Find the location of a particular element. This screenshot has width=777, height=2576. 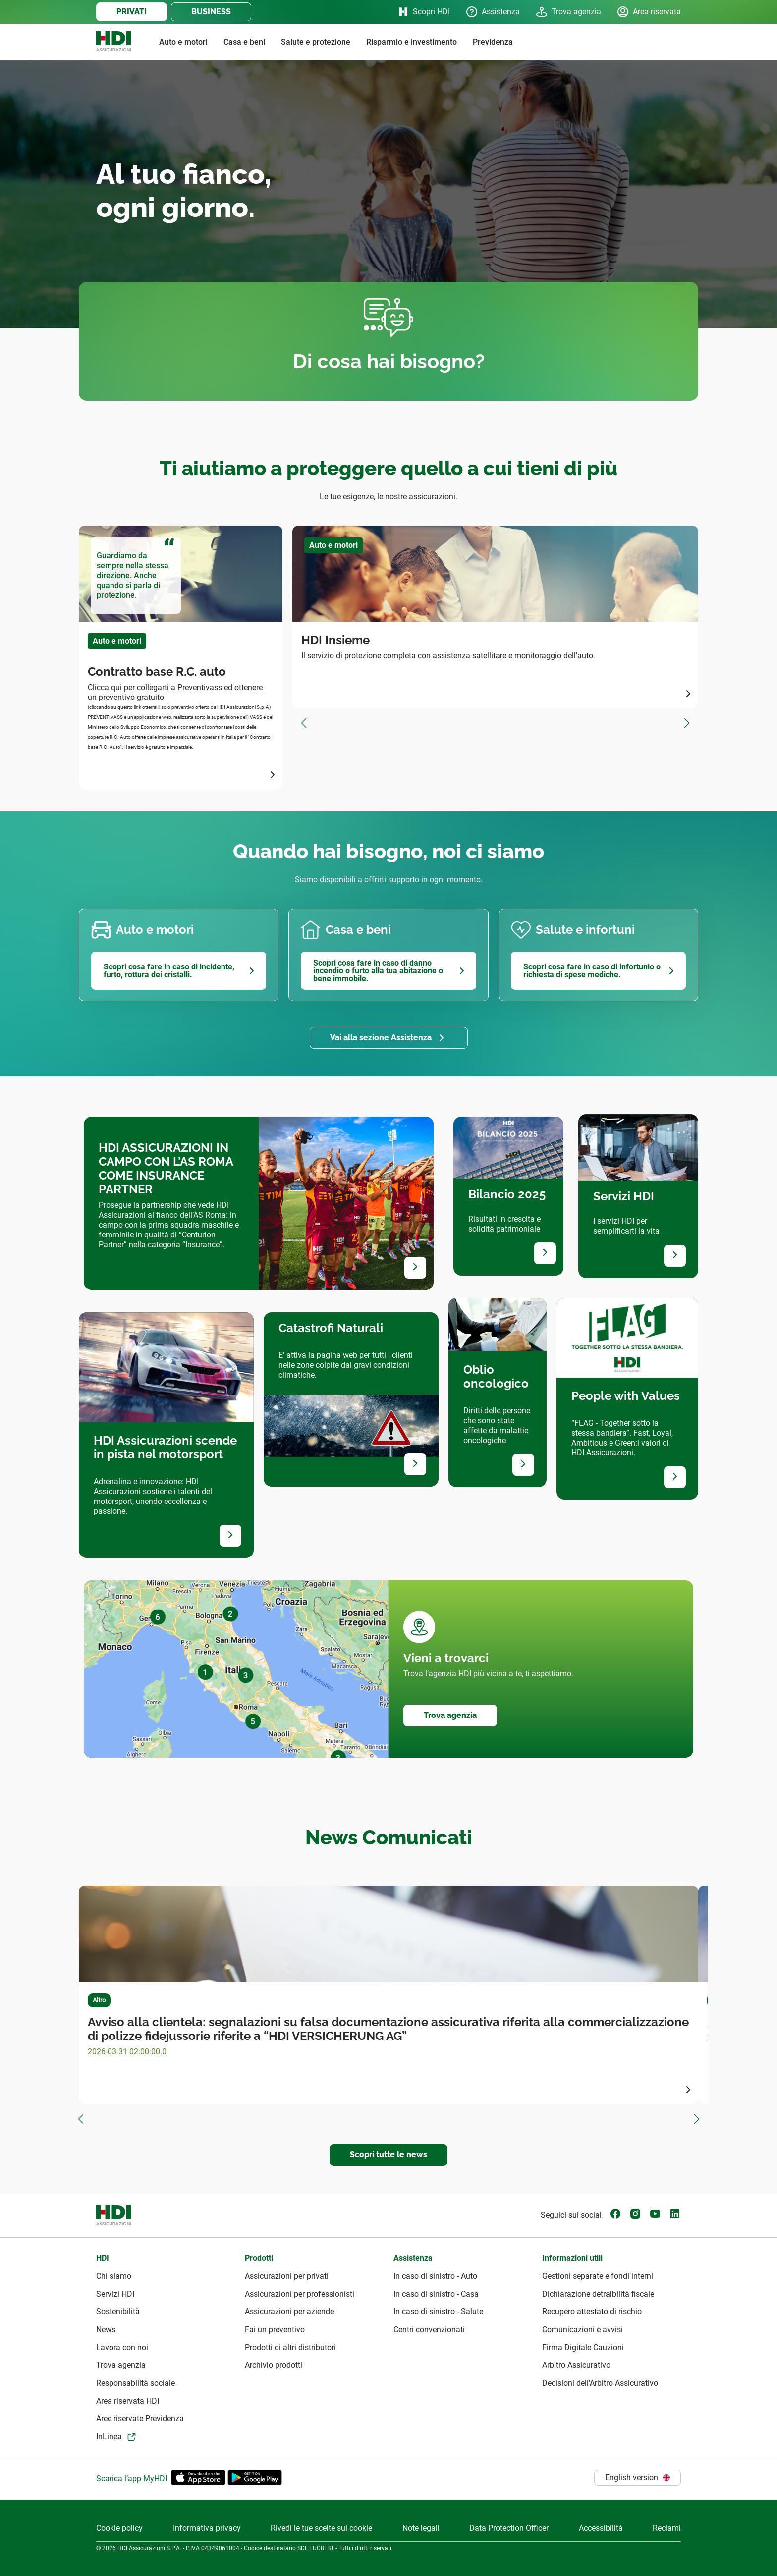

In caso di sinistro - Auto is located at coordinates (435, 2276).